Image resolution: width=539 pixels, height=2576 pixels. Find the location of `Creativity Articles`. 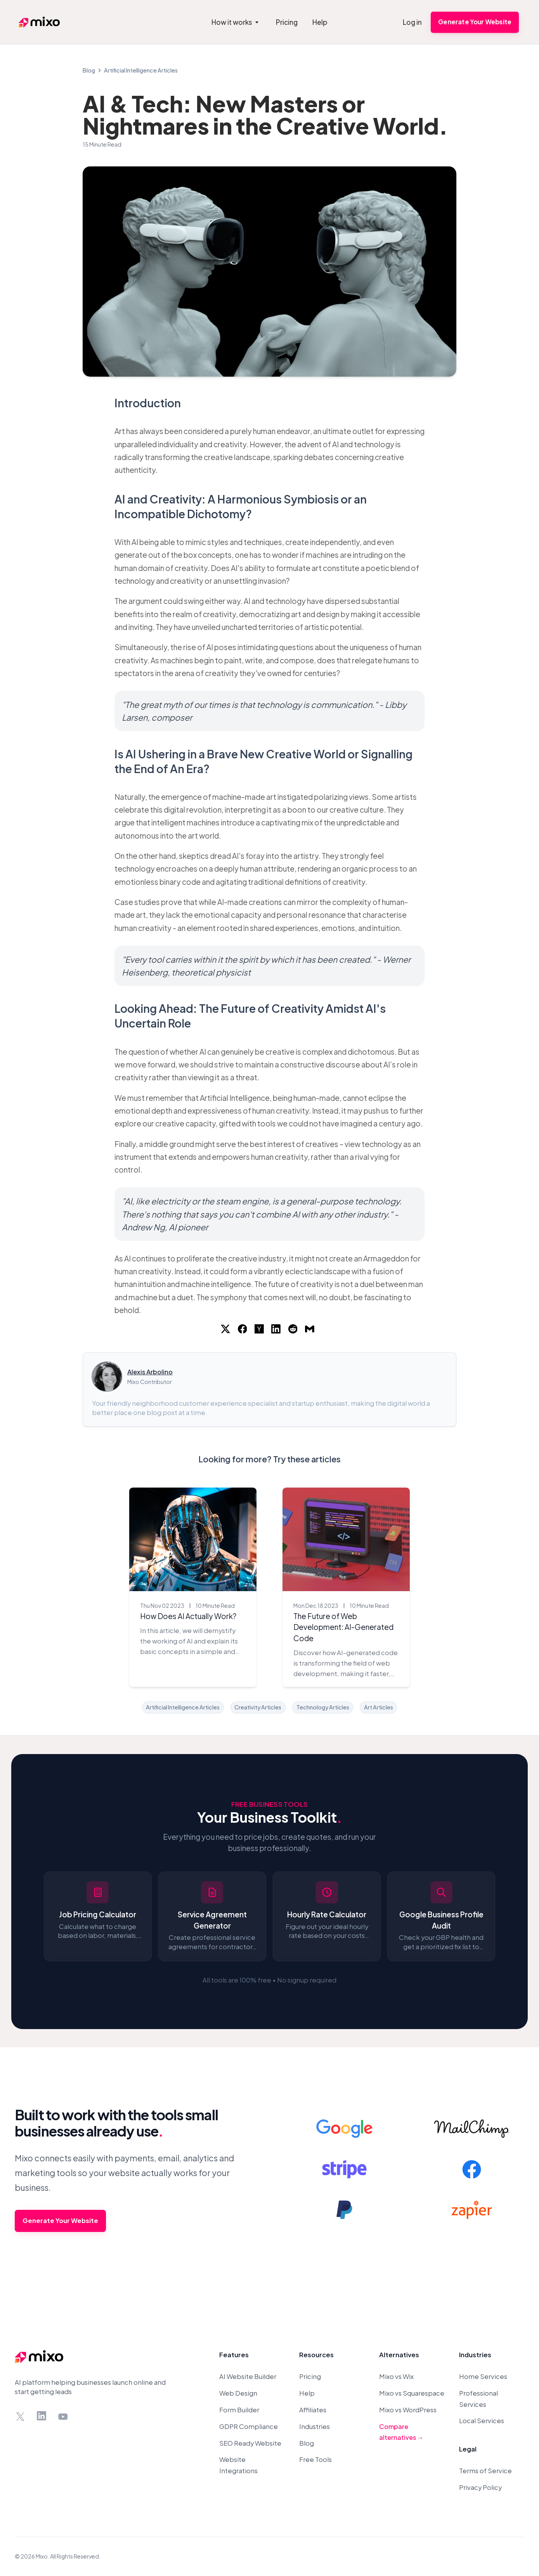

Creativity Articles is located at coordinates (257, 1707).